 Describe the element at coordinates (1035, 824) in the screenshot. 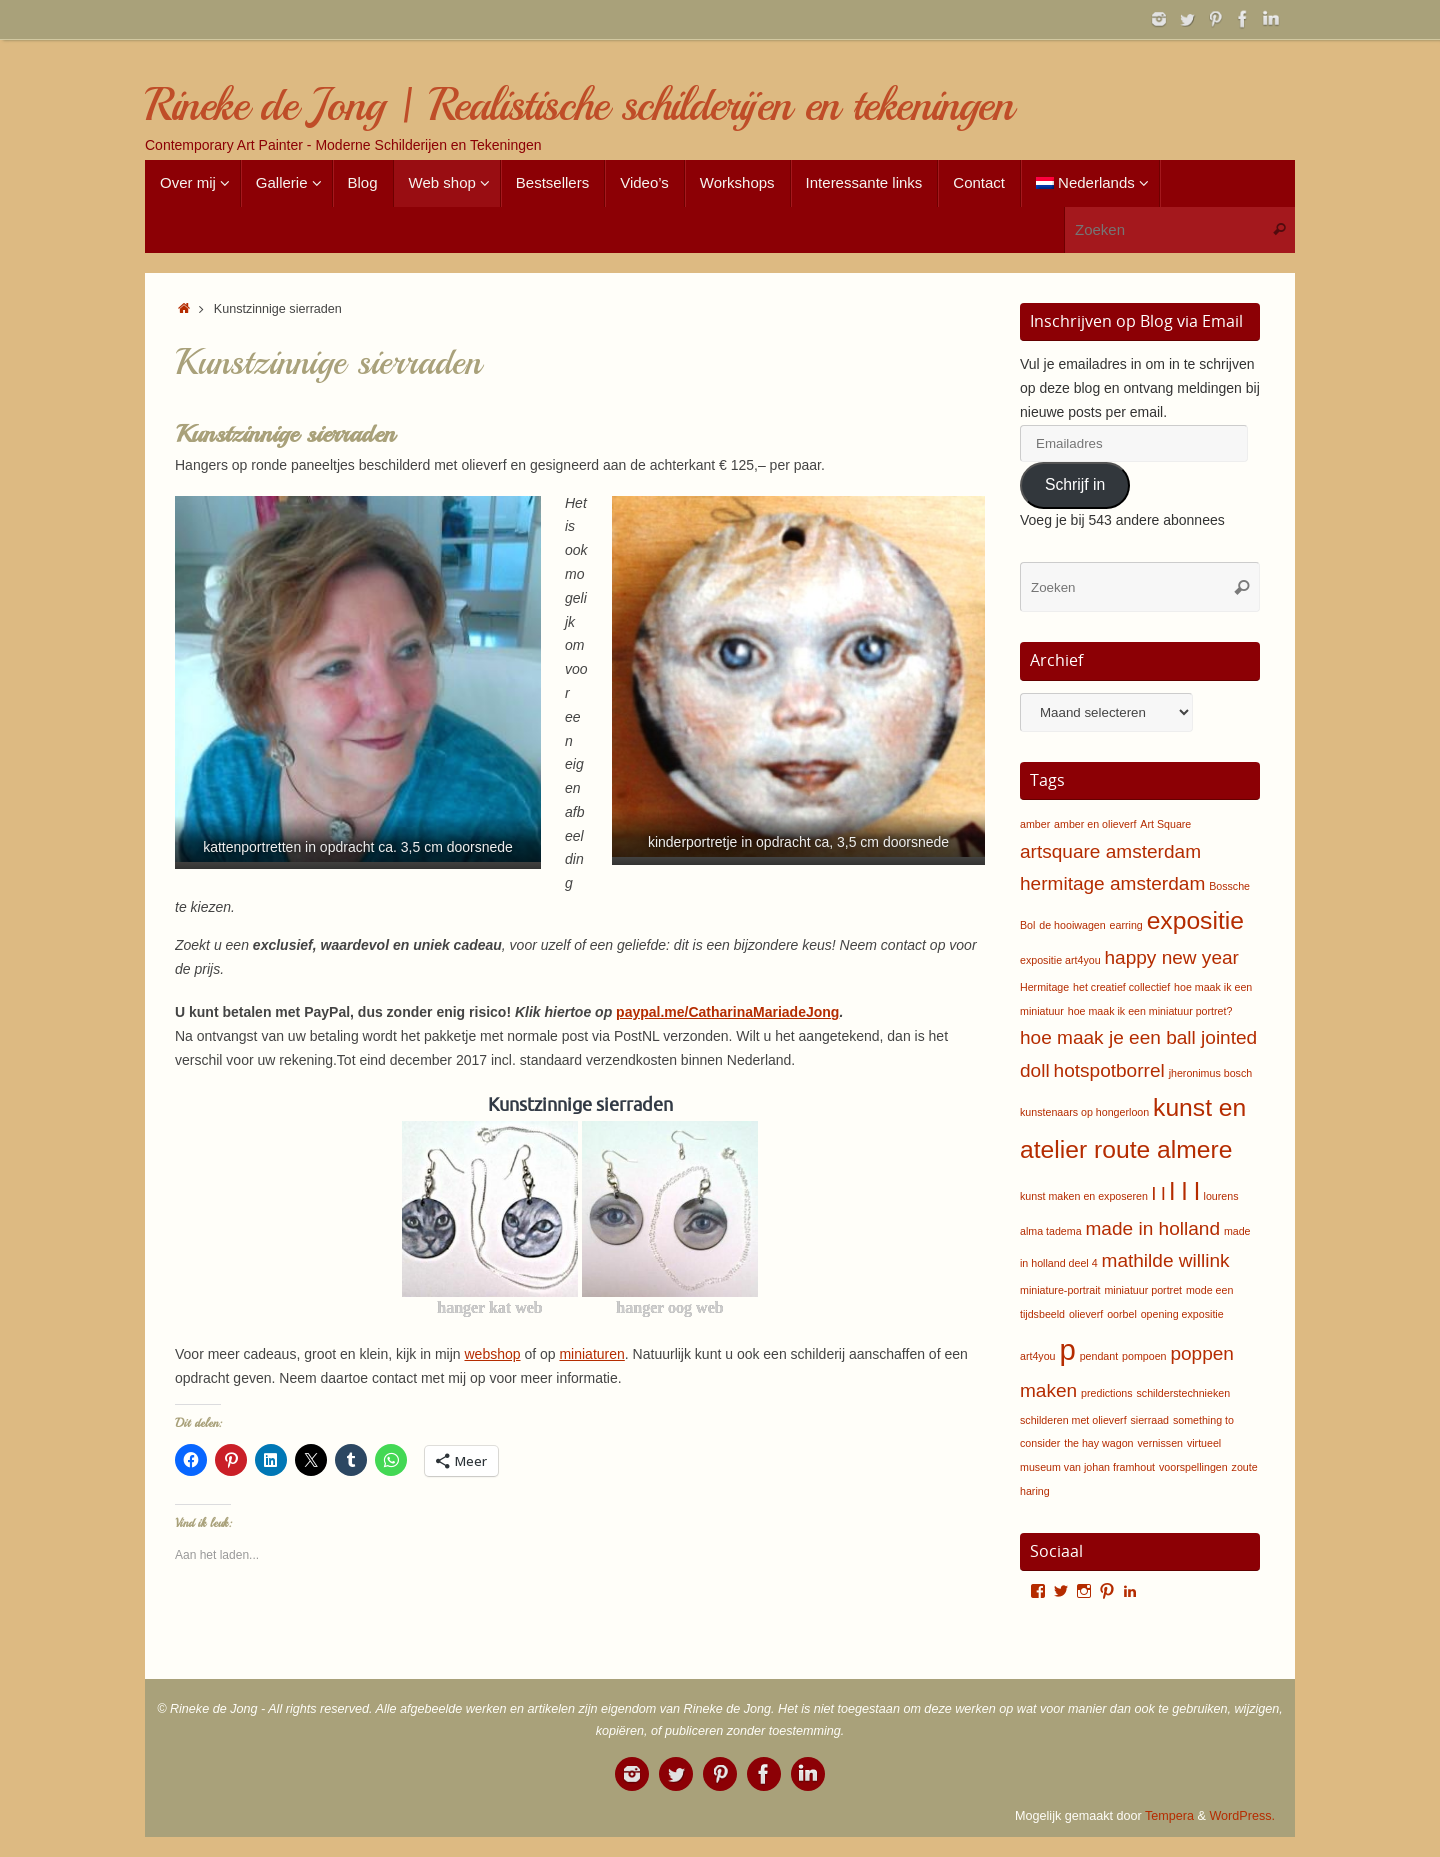

I see `amber [amber (1 item)]` at that location.